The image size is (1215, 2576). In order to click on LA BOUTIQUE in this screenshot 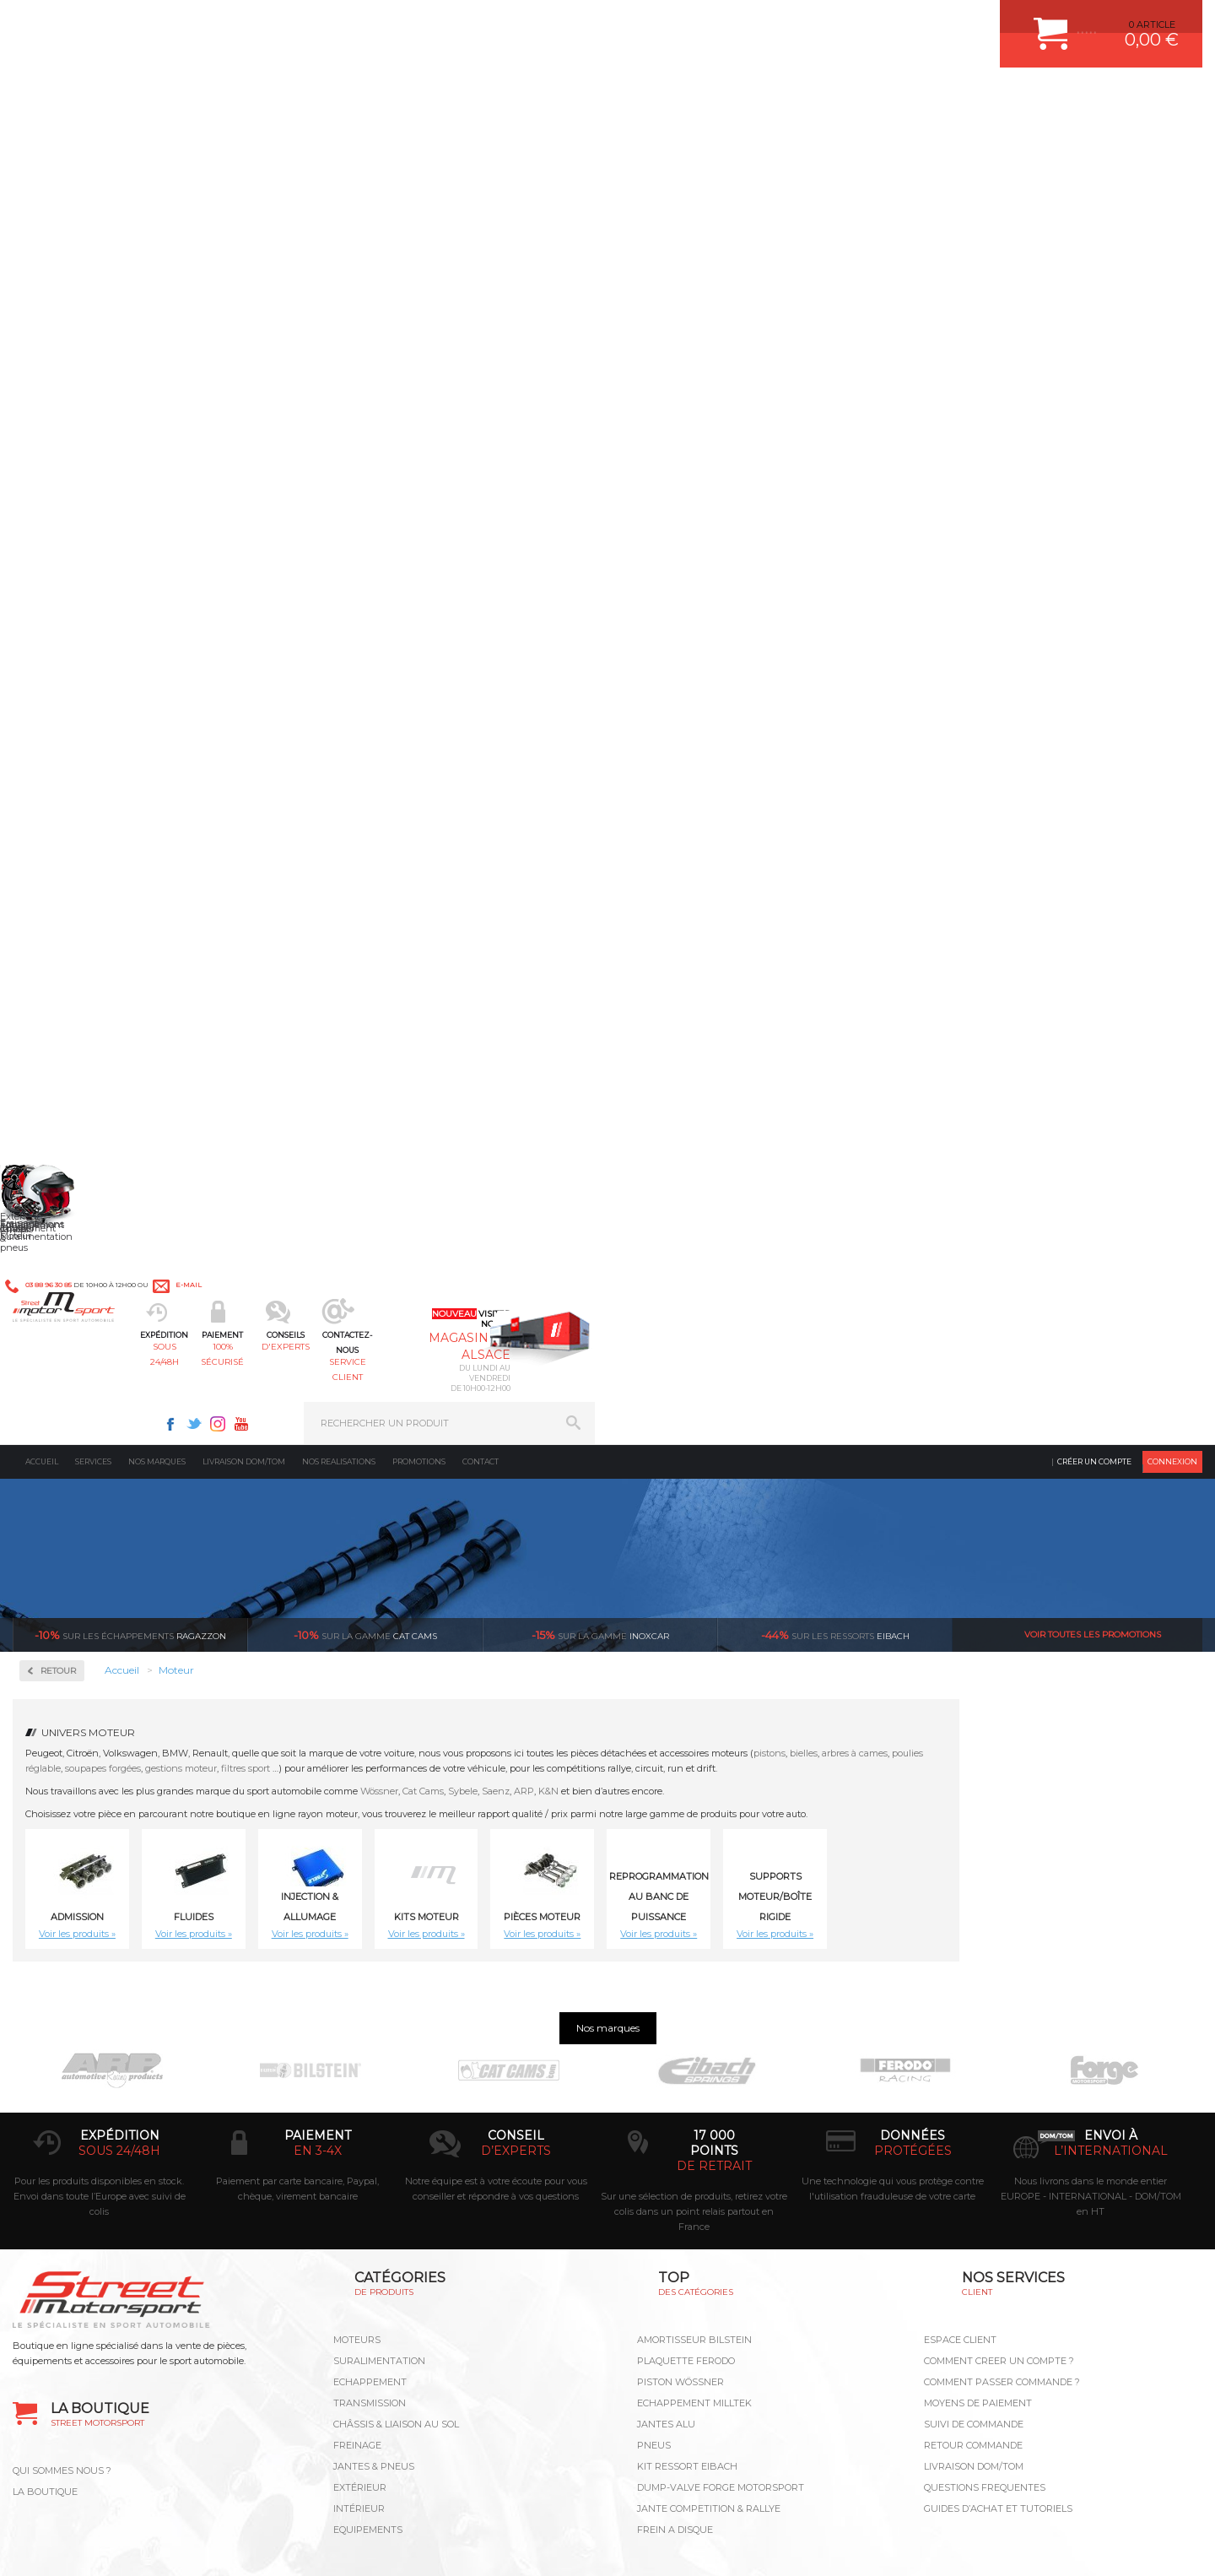, I will do `click(45, 2128)`.